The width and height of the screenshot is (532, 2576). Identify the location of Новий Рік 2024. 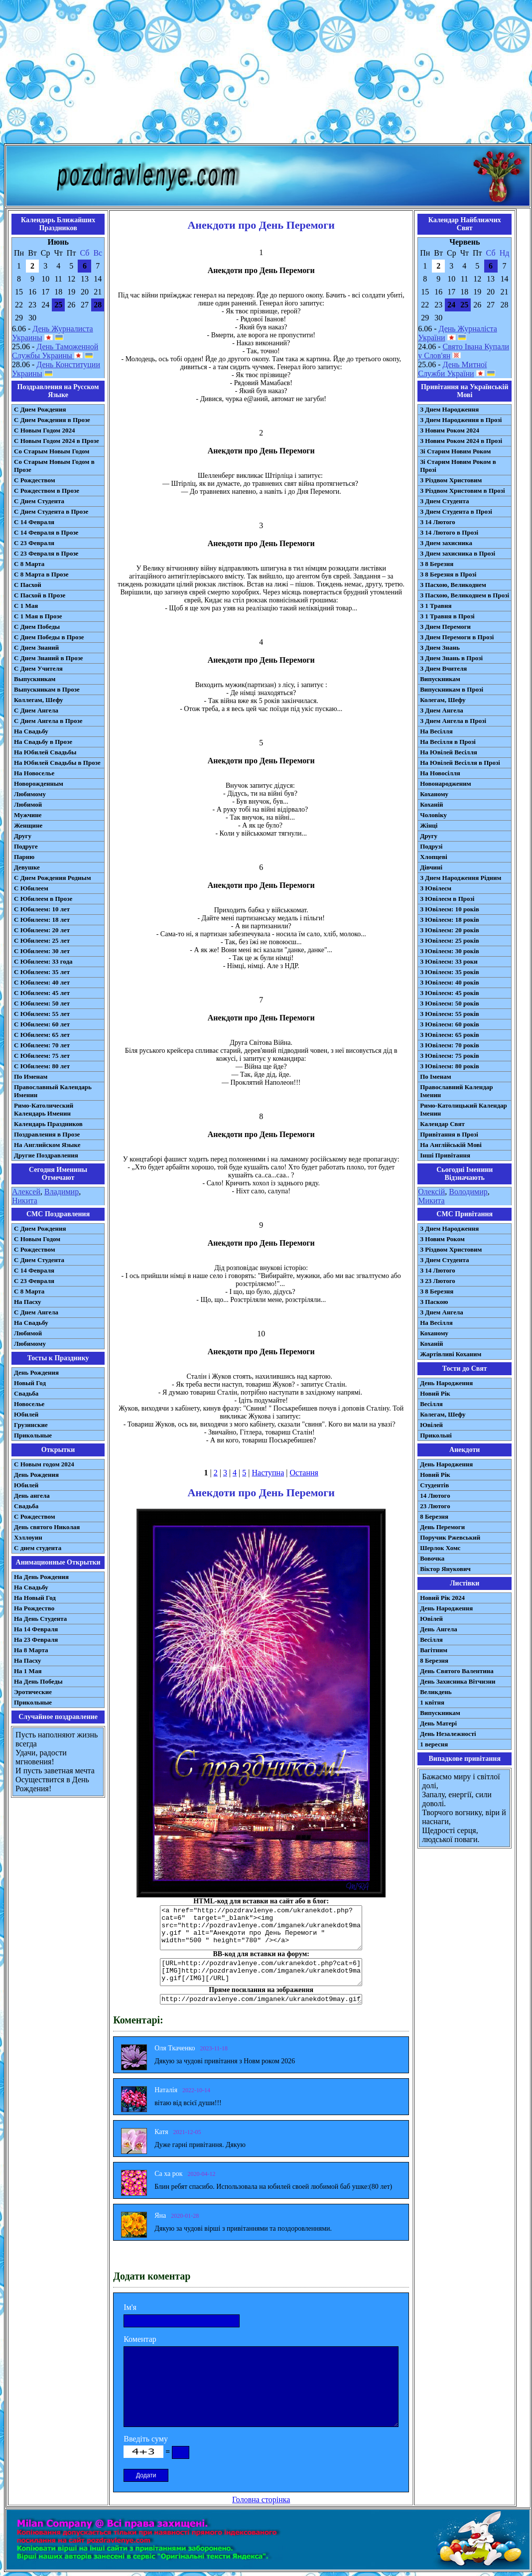
(442, 1597).